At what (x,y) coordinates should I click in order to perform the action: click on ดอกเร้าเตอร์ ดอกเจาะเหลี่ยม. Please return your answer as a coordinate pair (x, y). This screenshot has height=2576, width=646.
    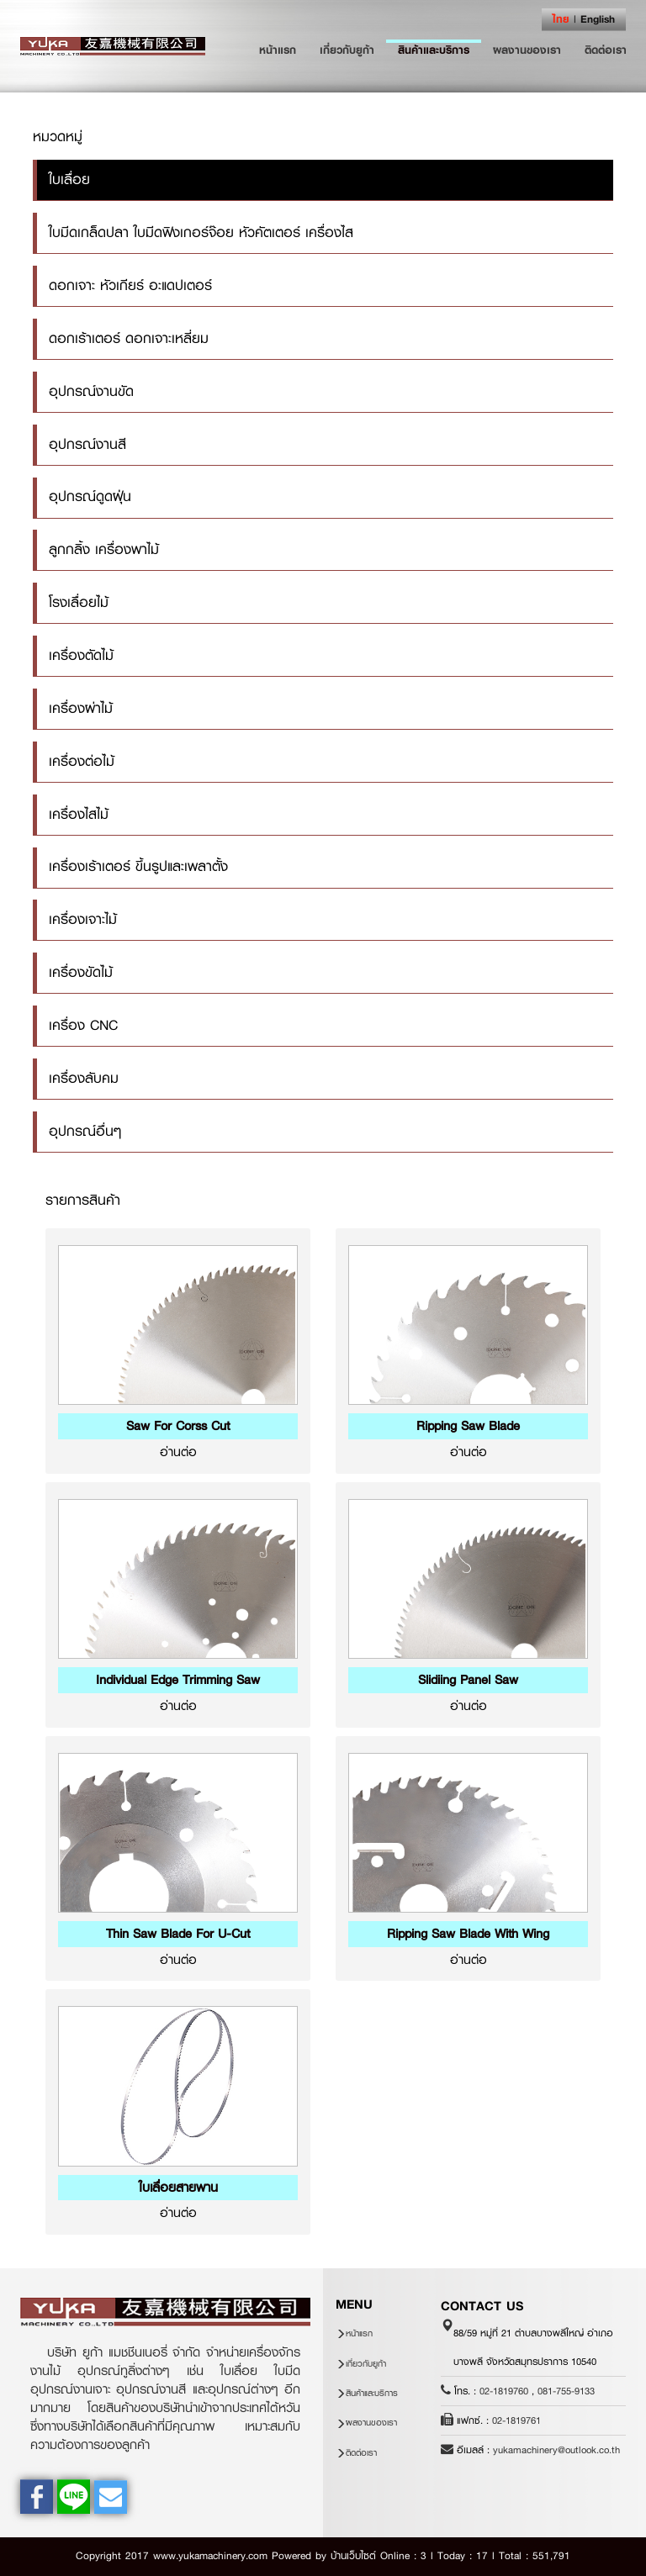
    Looking at the image, I should click on (129, 338).